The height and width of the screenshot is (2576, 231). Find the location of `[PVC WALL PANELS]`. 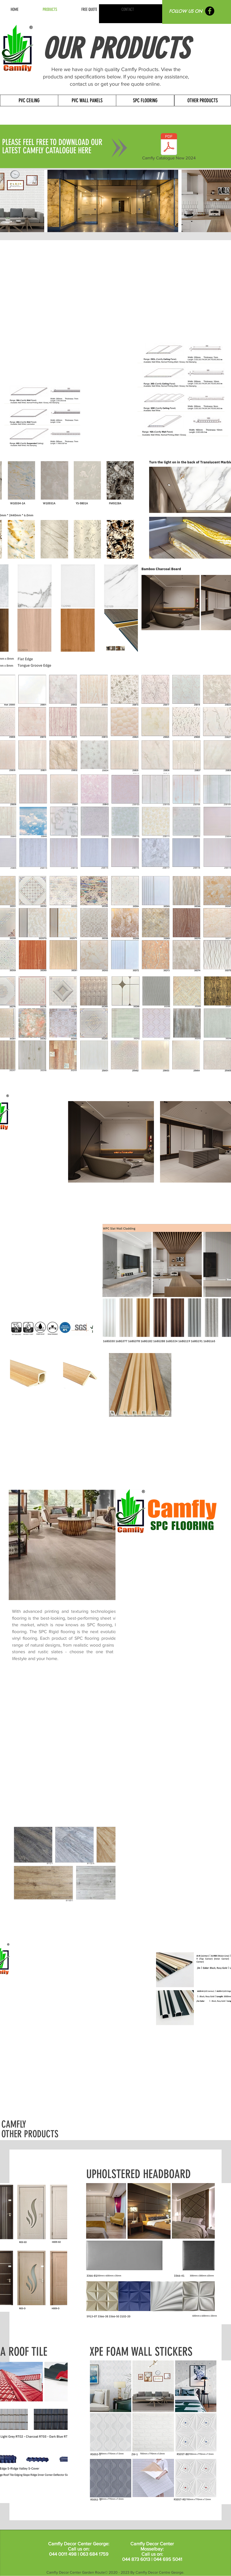

[PVC WALL PANELS] is located at coordinates (87, 100).